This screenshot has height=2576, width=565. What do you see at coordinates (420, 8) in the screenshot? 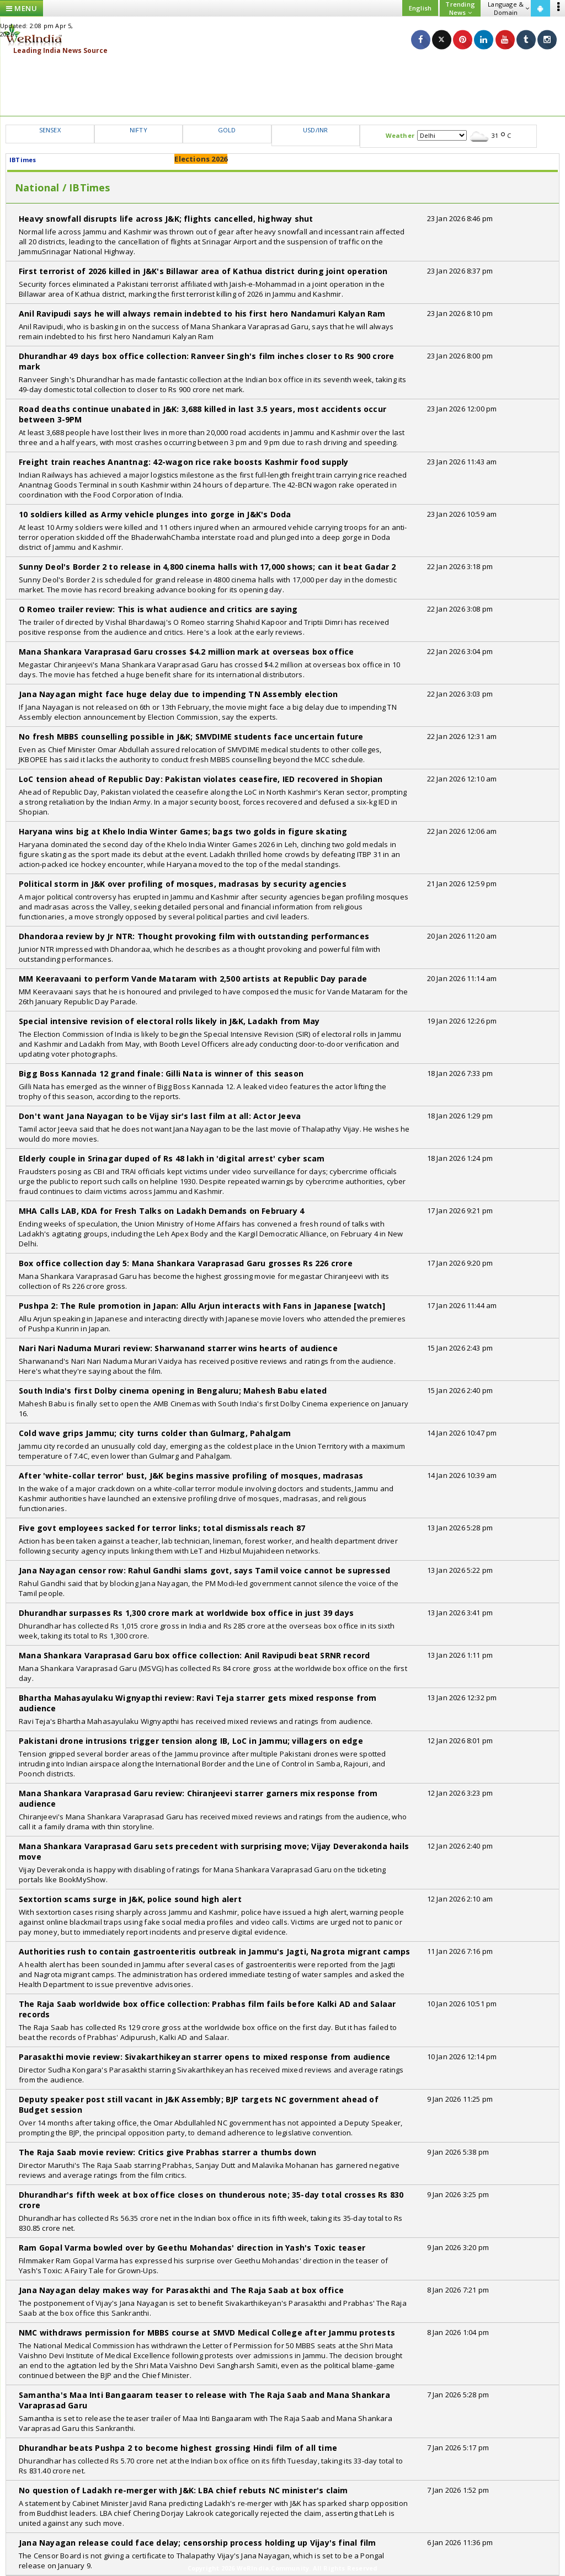
I see `English` at bounding box center [420, 8].